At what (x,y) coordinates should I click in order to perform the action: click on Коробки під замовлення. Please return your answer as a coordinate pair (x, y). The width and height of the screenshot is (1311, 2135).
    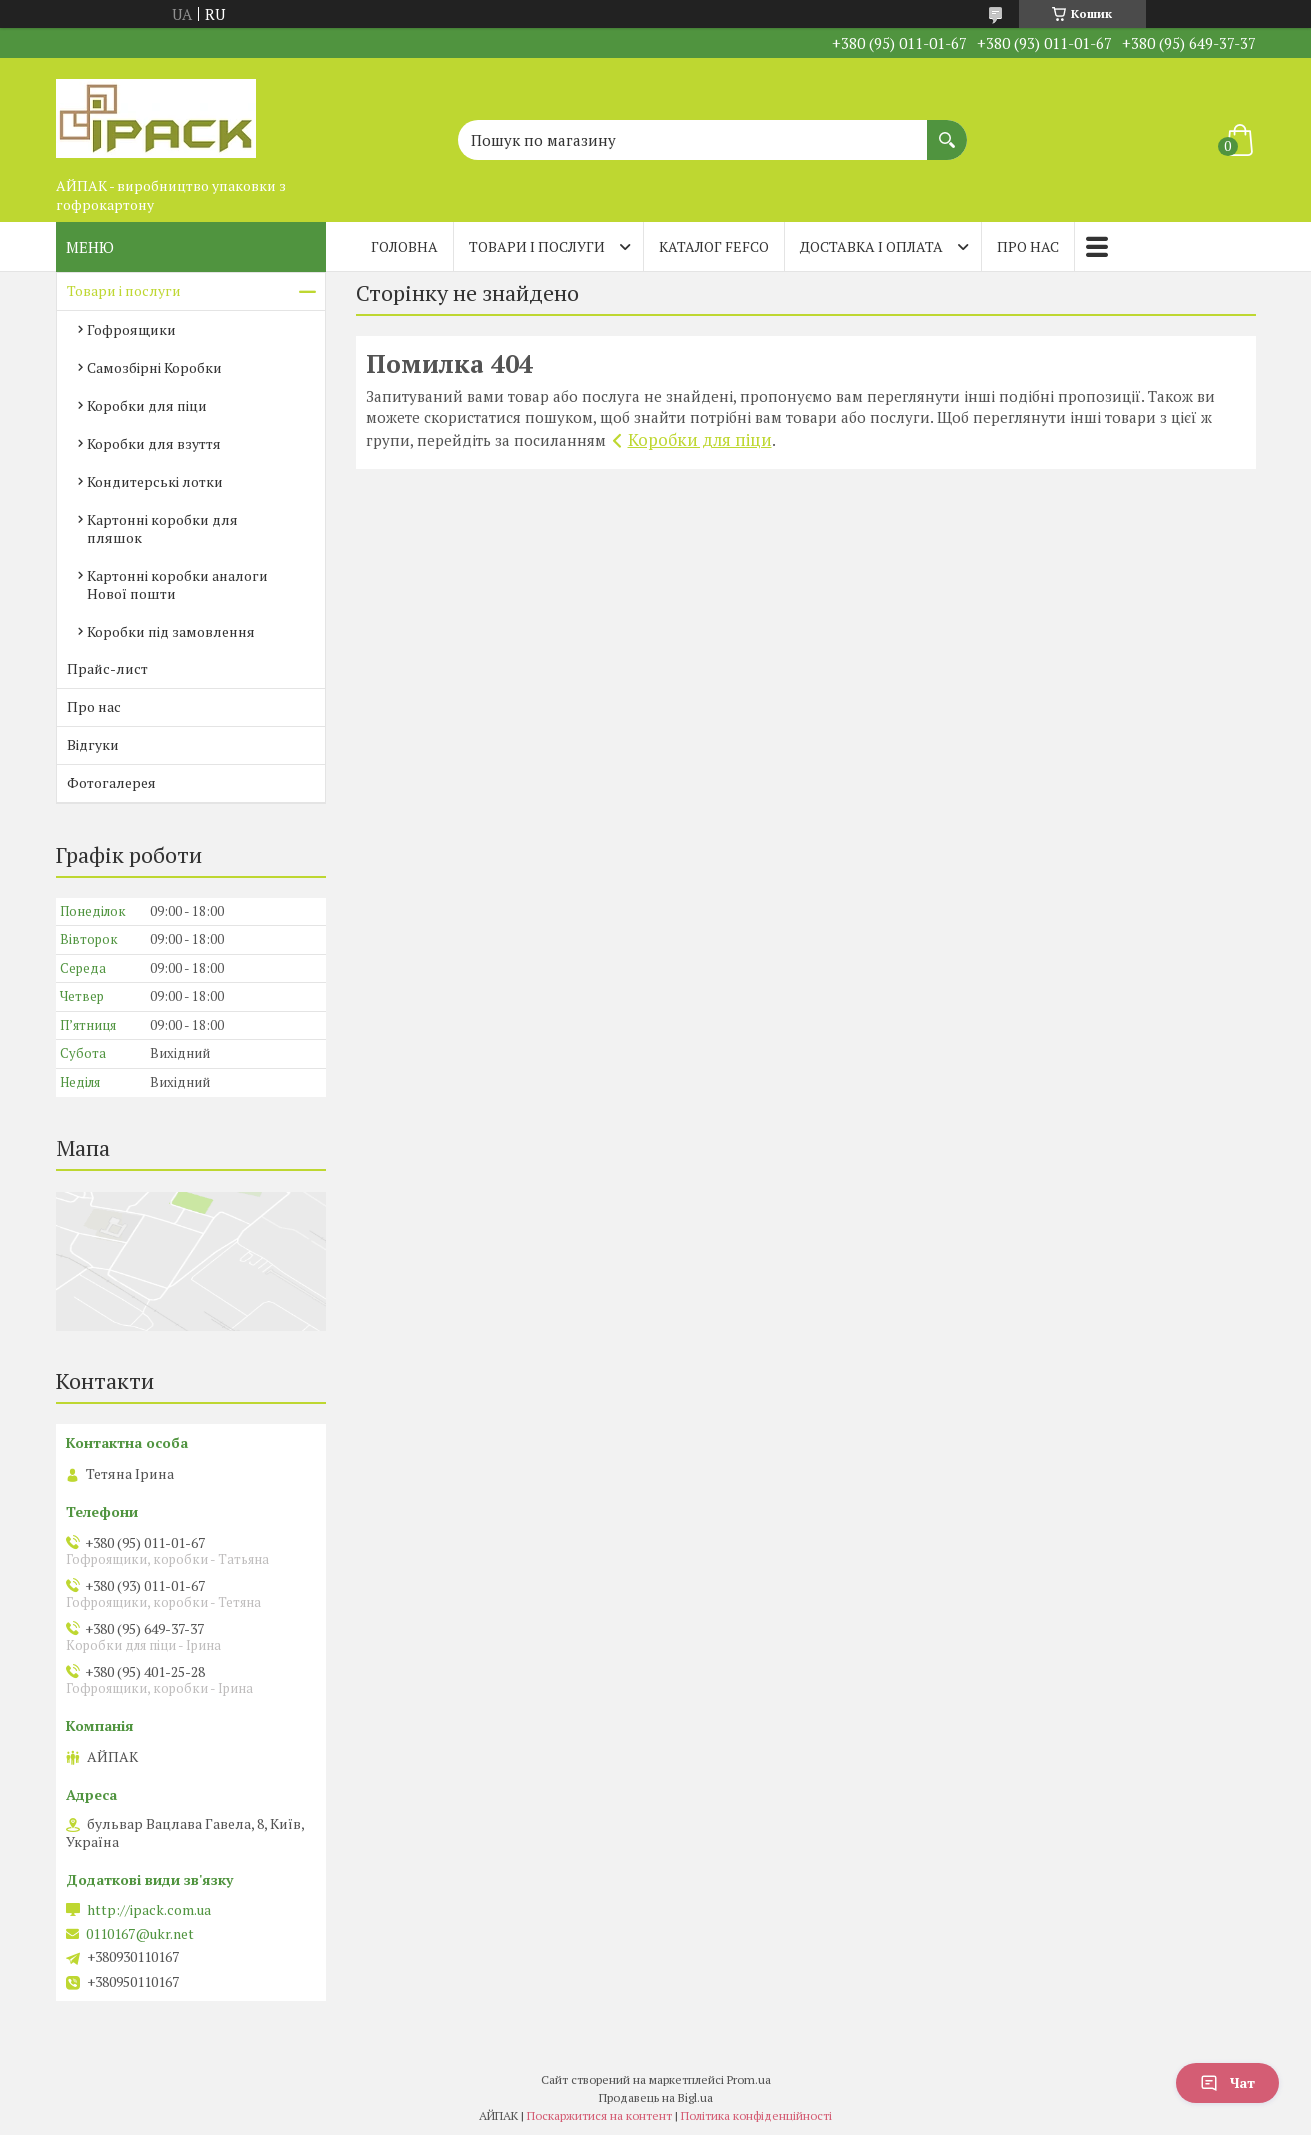
    Looking at the image, I should click on (171, 631).